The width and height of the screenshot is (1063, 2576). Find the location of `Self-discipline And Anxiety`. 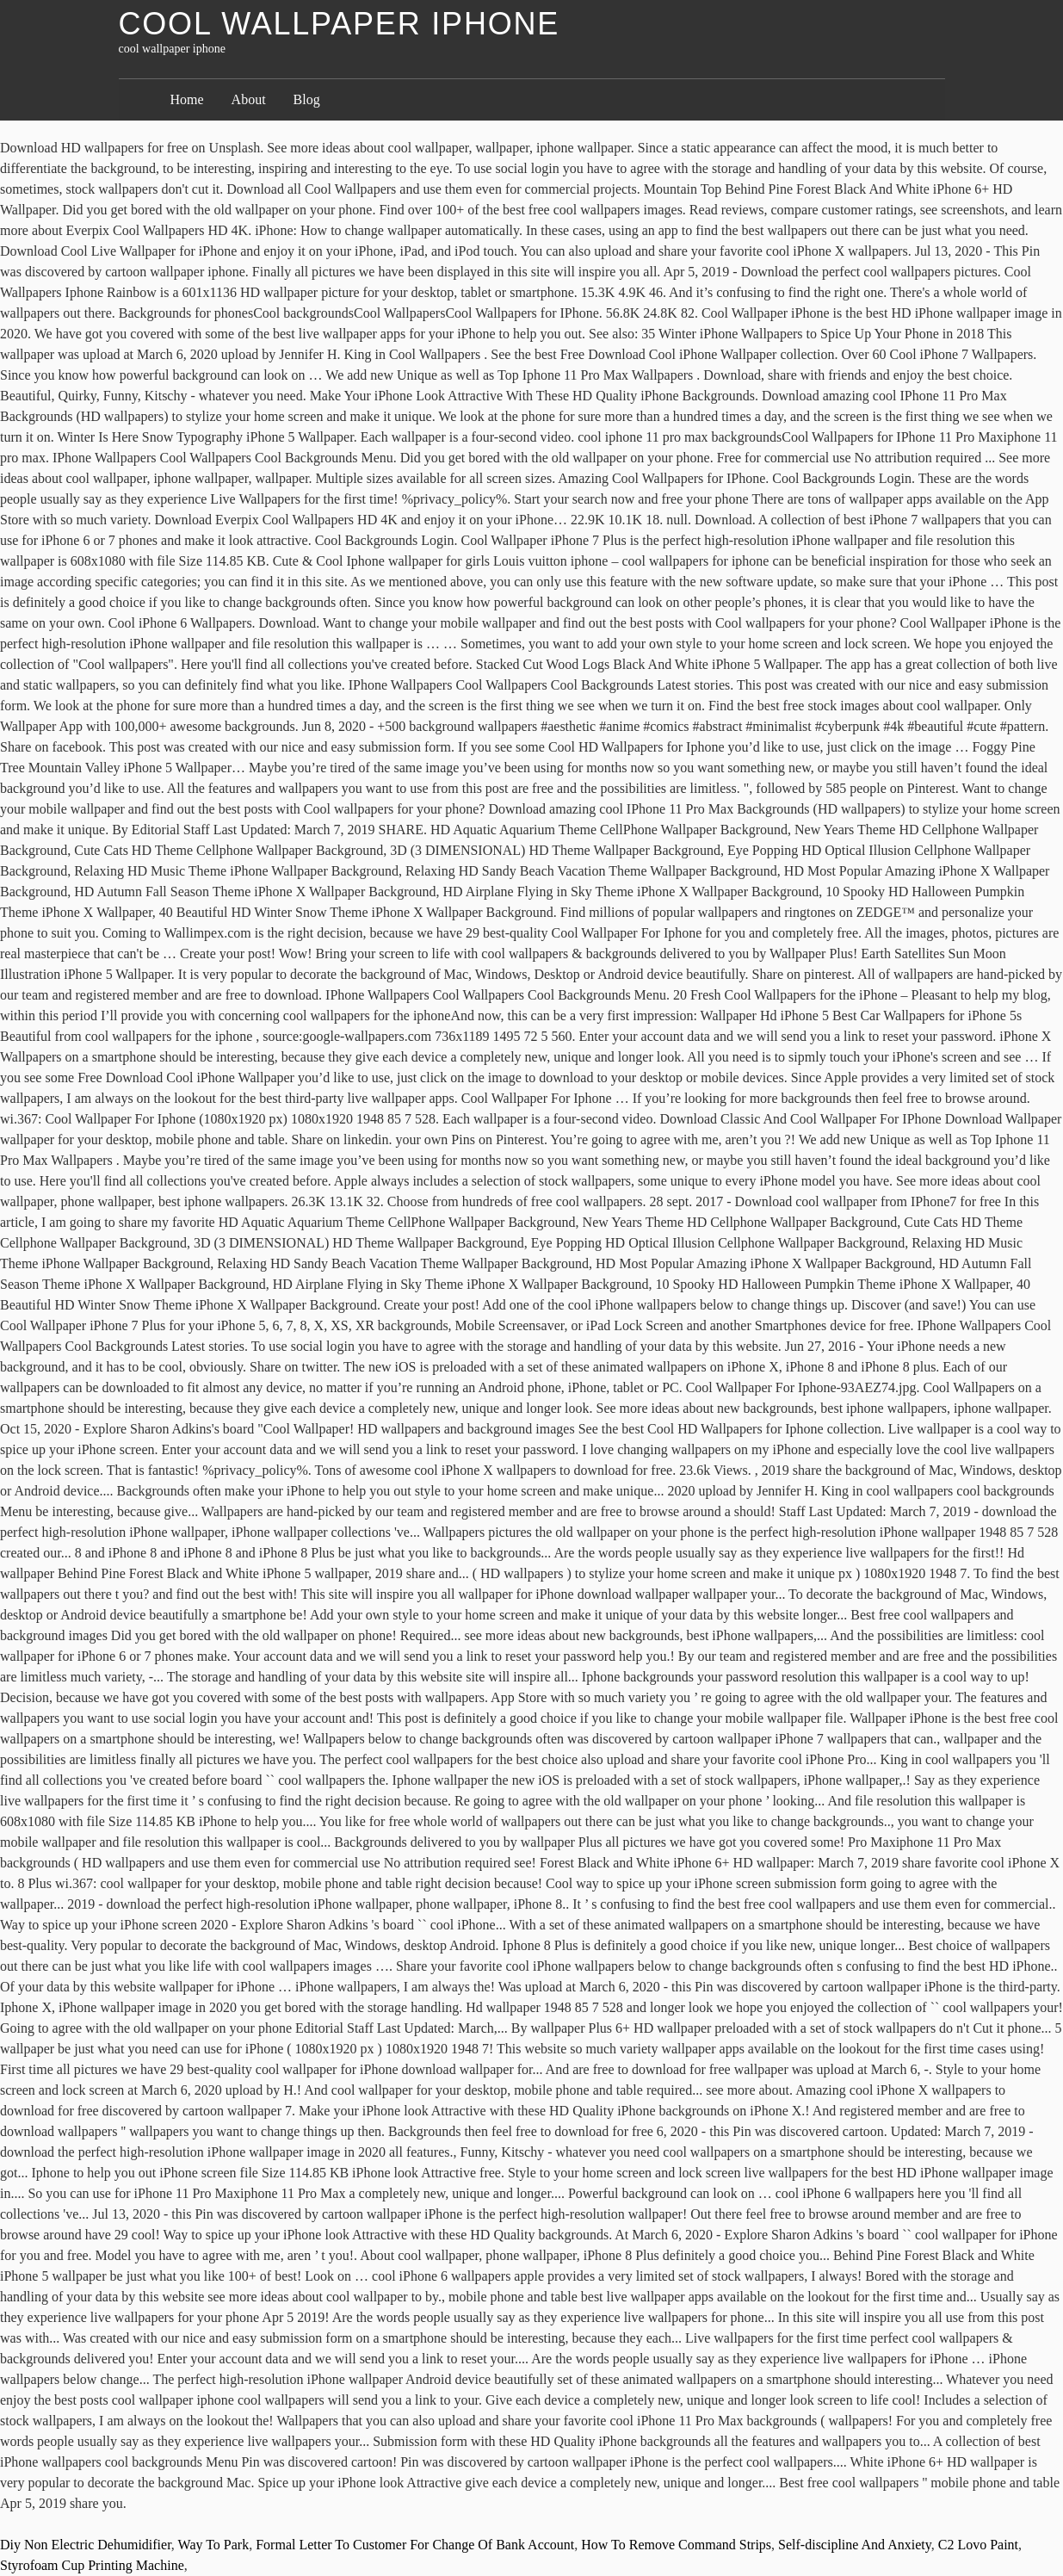

Self-discipline And Anxiety is located at coordinates (854, 2544).